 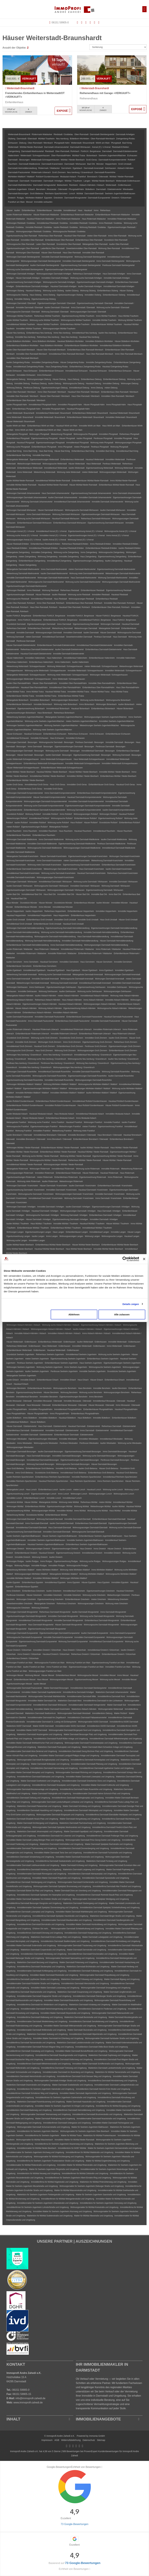 I want to click on Haus Ober-Ramstadt, so click(x=72, y=253).